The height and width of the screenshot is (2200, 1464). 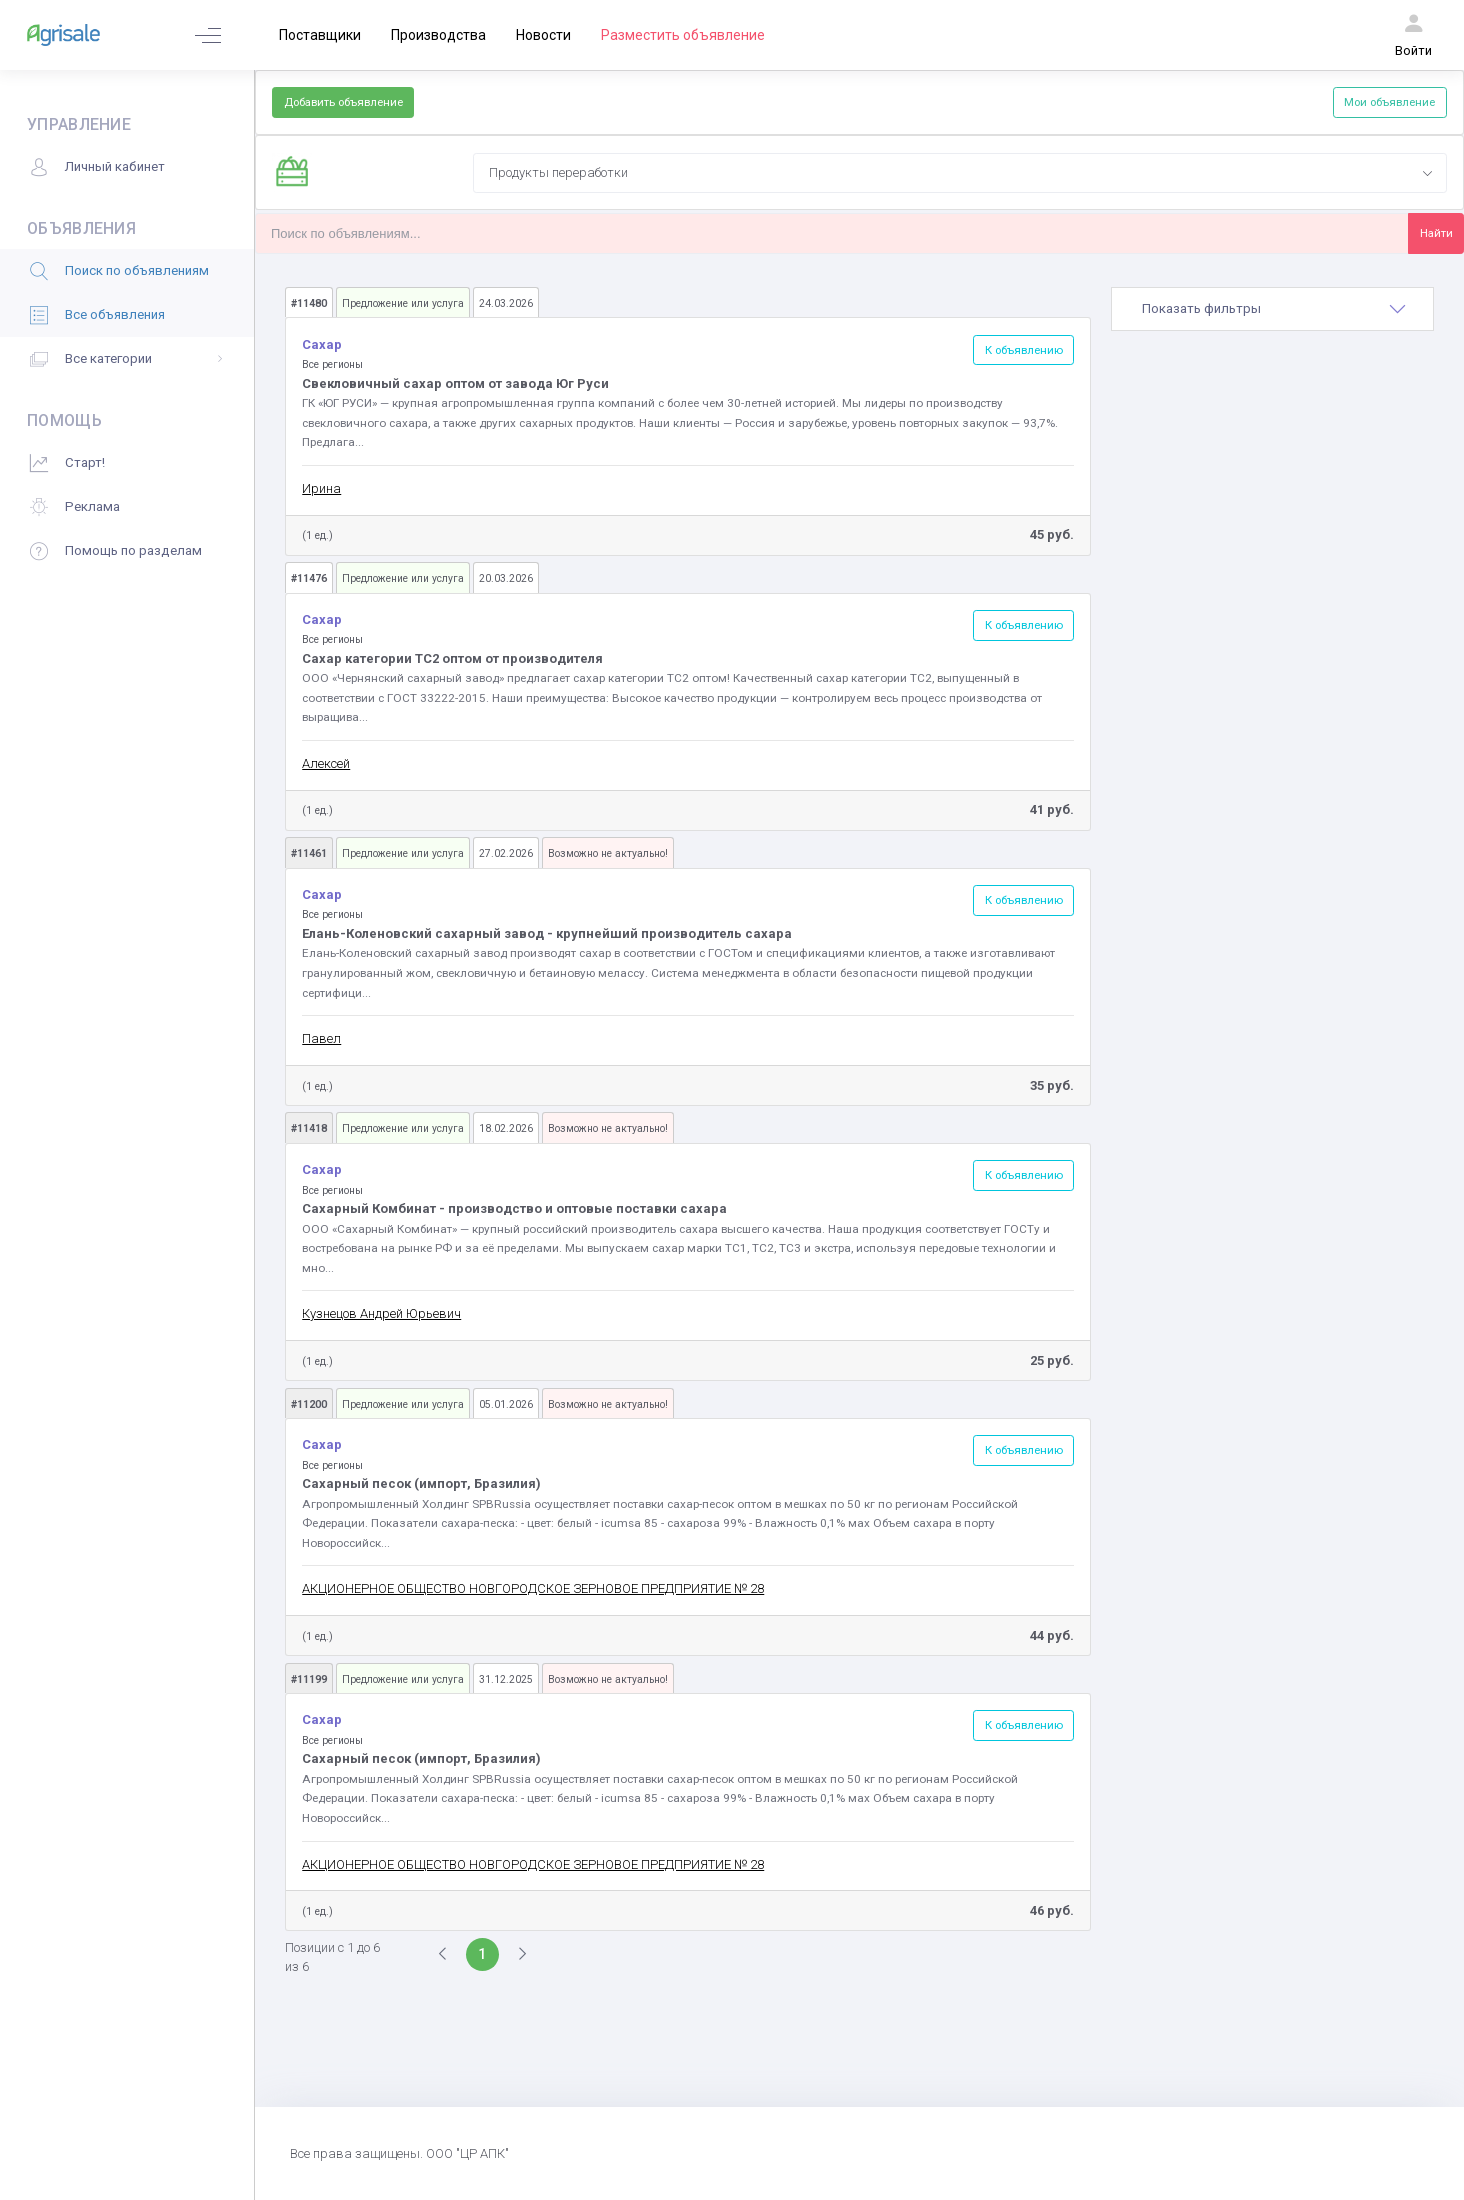 I want to click on [tab], so click(x=1272, y=309).